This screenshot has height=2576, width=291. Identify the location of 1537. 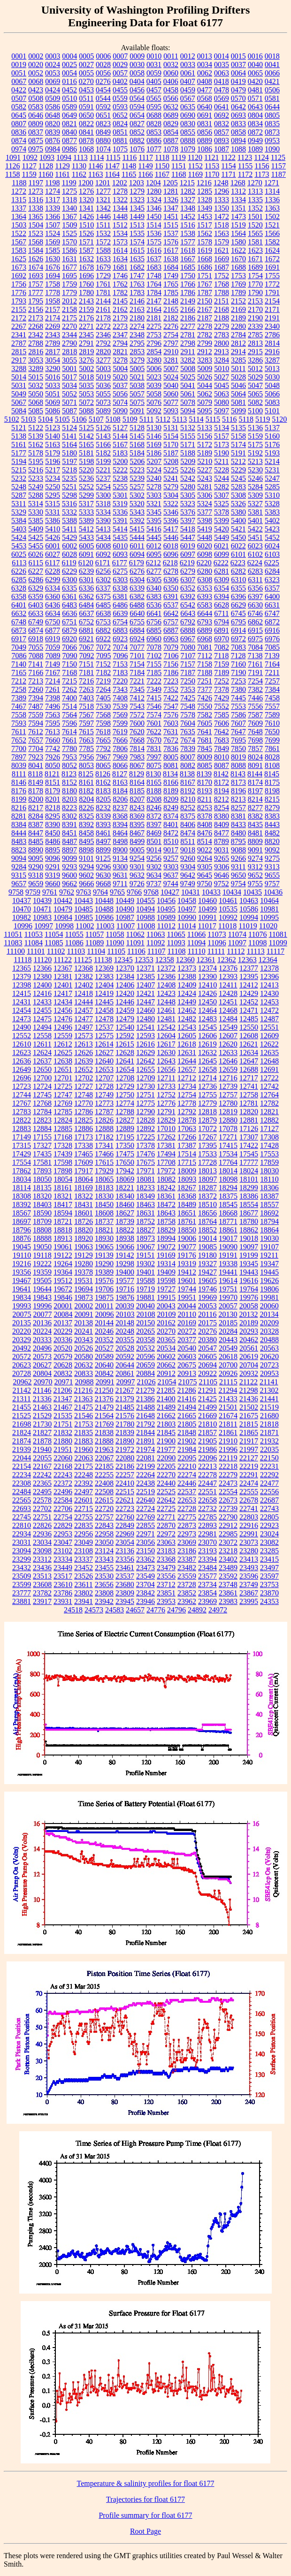
(170, 233).